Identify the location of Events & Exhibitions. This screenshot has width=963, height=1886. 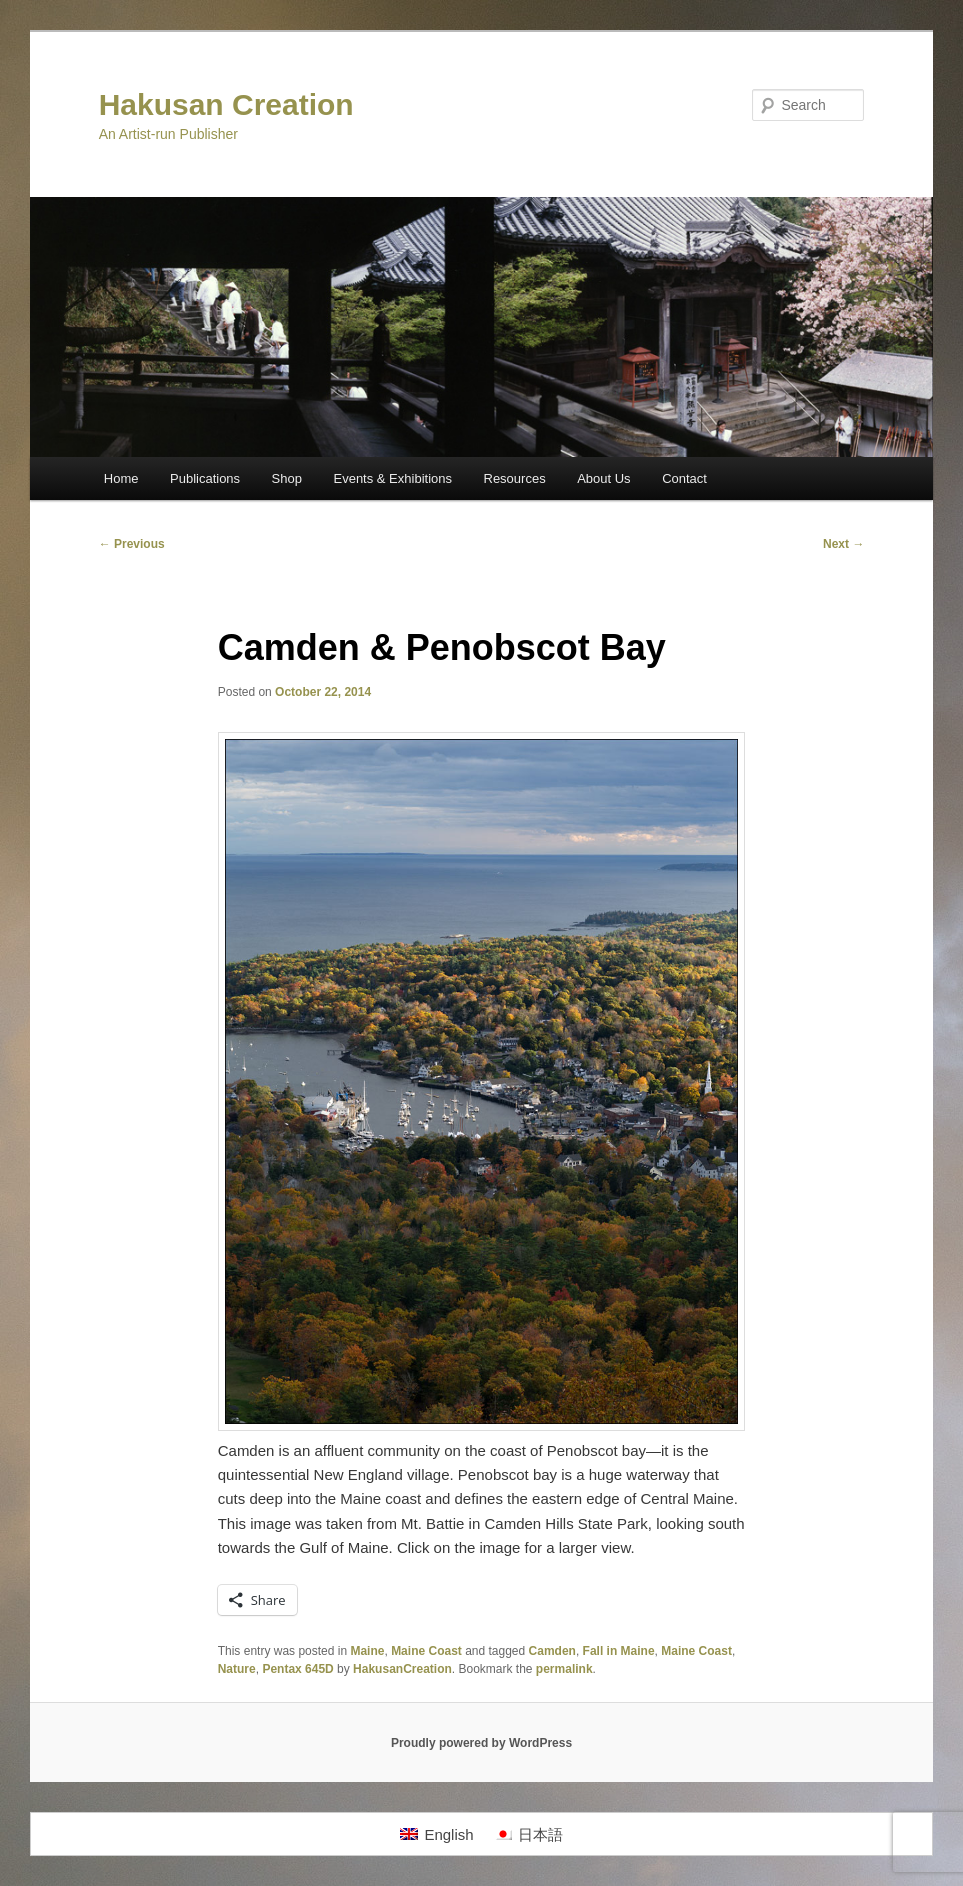
(392, 478).